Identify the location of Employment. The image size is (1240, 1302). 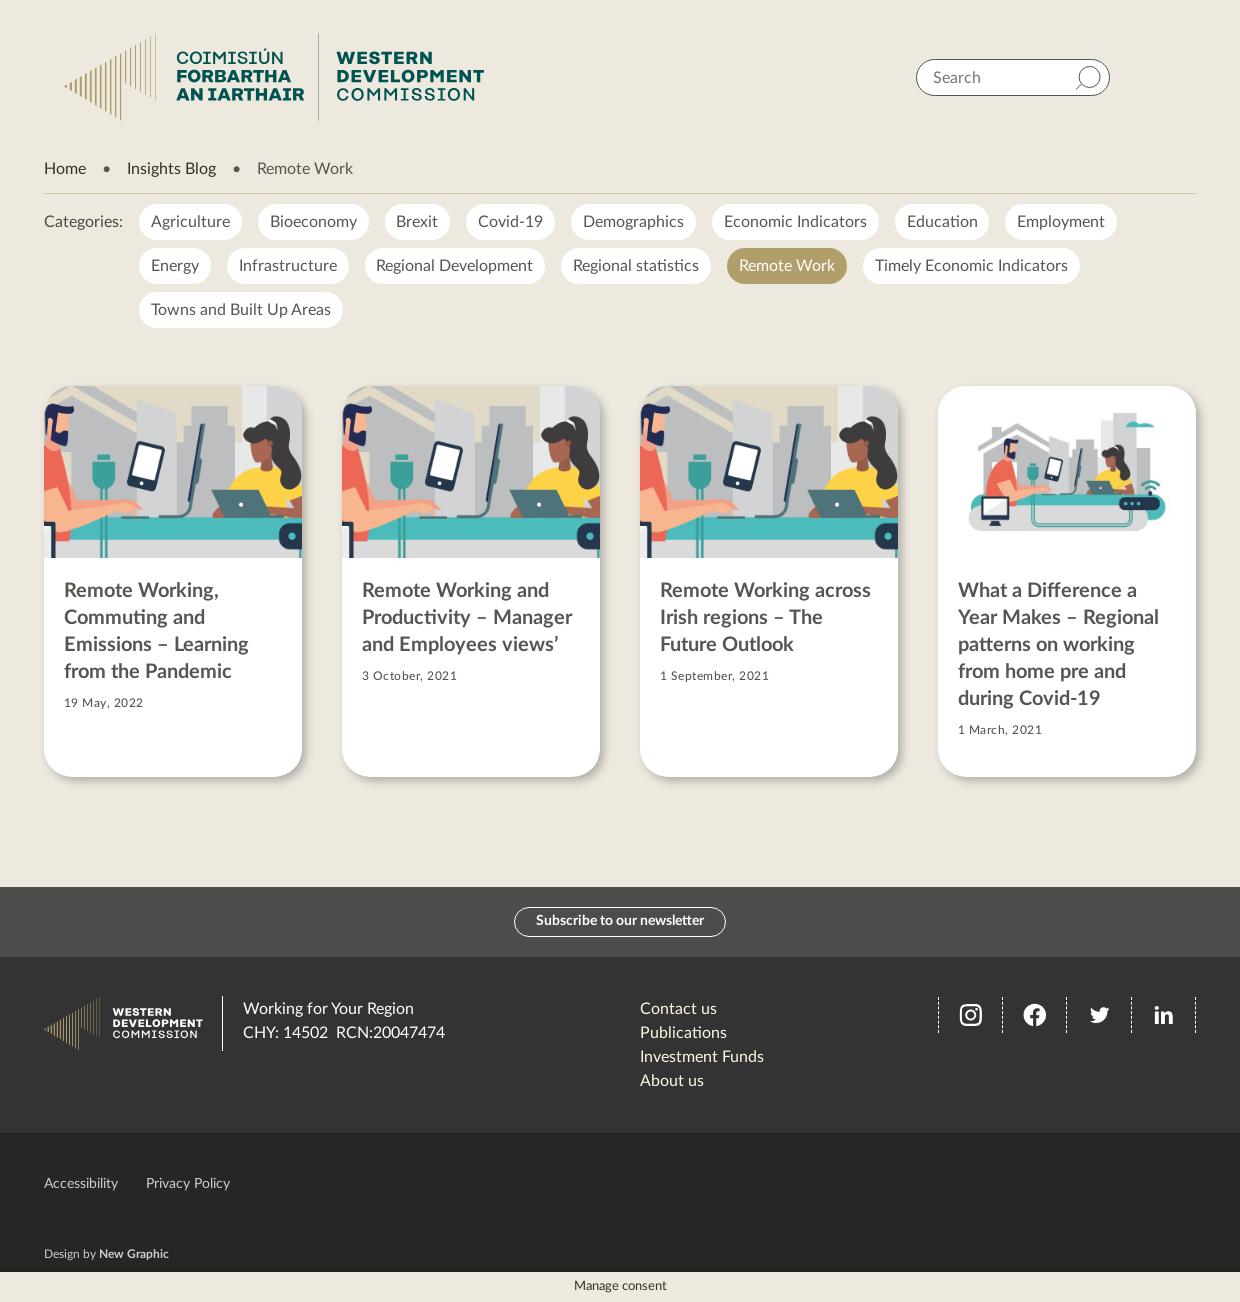
(1063, 222).